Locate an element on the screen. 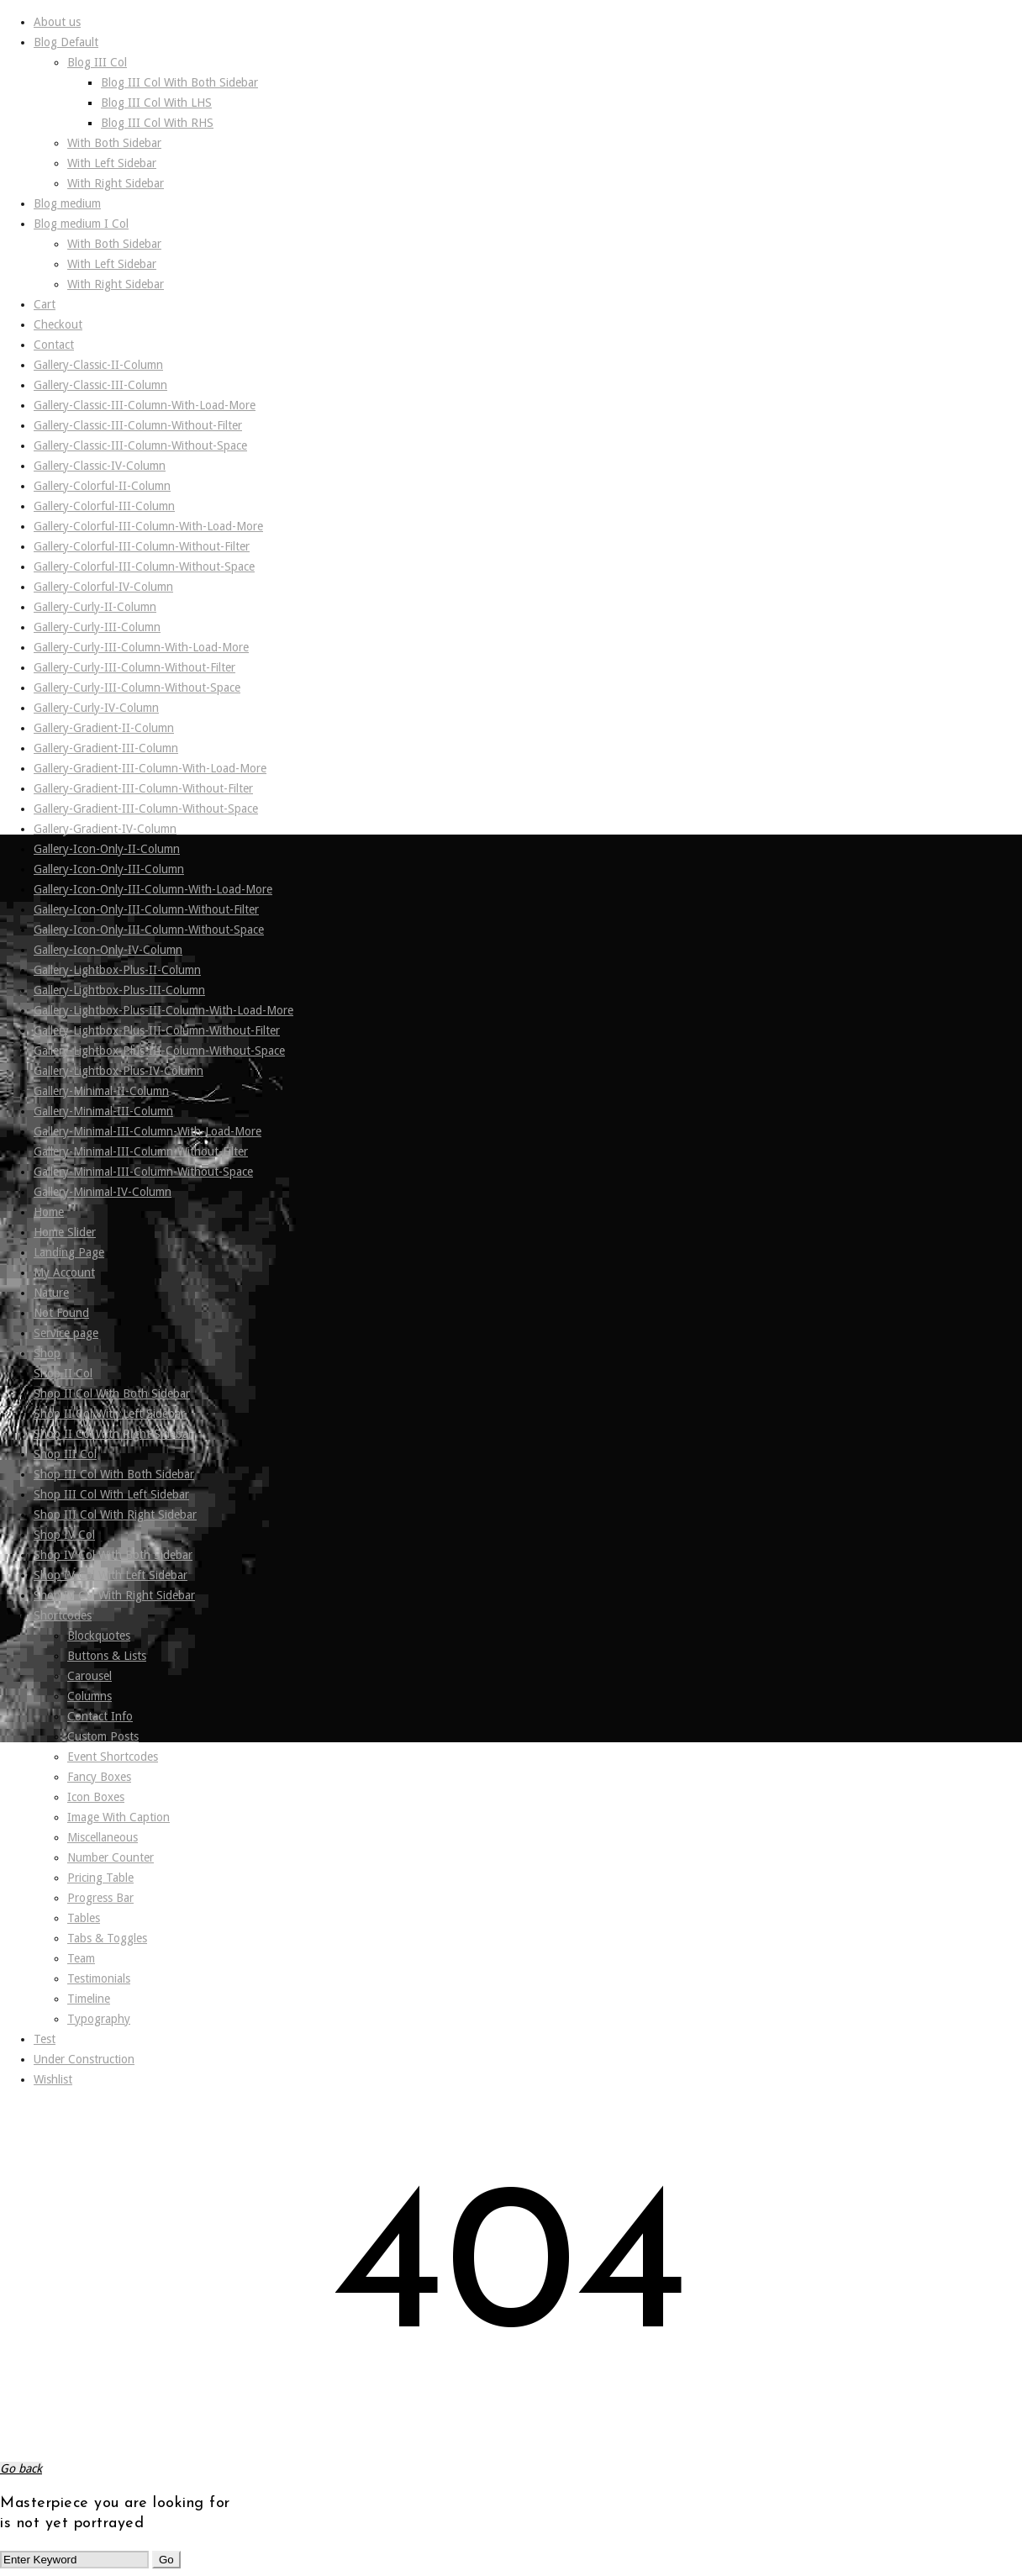 This screenshot has height=2576, width=1022. Icon Boxes is located at coordinates (95, 1797).